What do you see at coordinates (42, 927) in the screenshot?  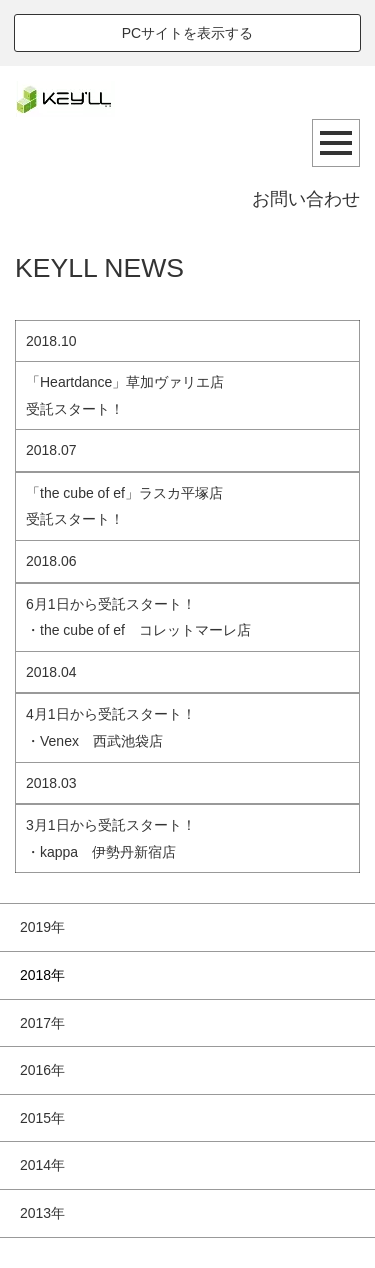 I see `2019年` at bounding box center [42, 927].